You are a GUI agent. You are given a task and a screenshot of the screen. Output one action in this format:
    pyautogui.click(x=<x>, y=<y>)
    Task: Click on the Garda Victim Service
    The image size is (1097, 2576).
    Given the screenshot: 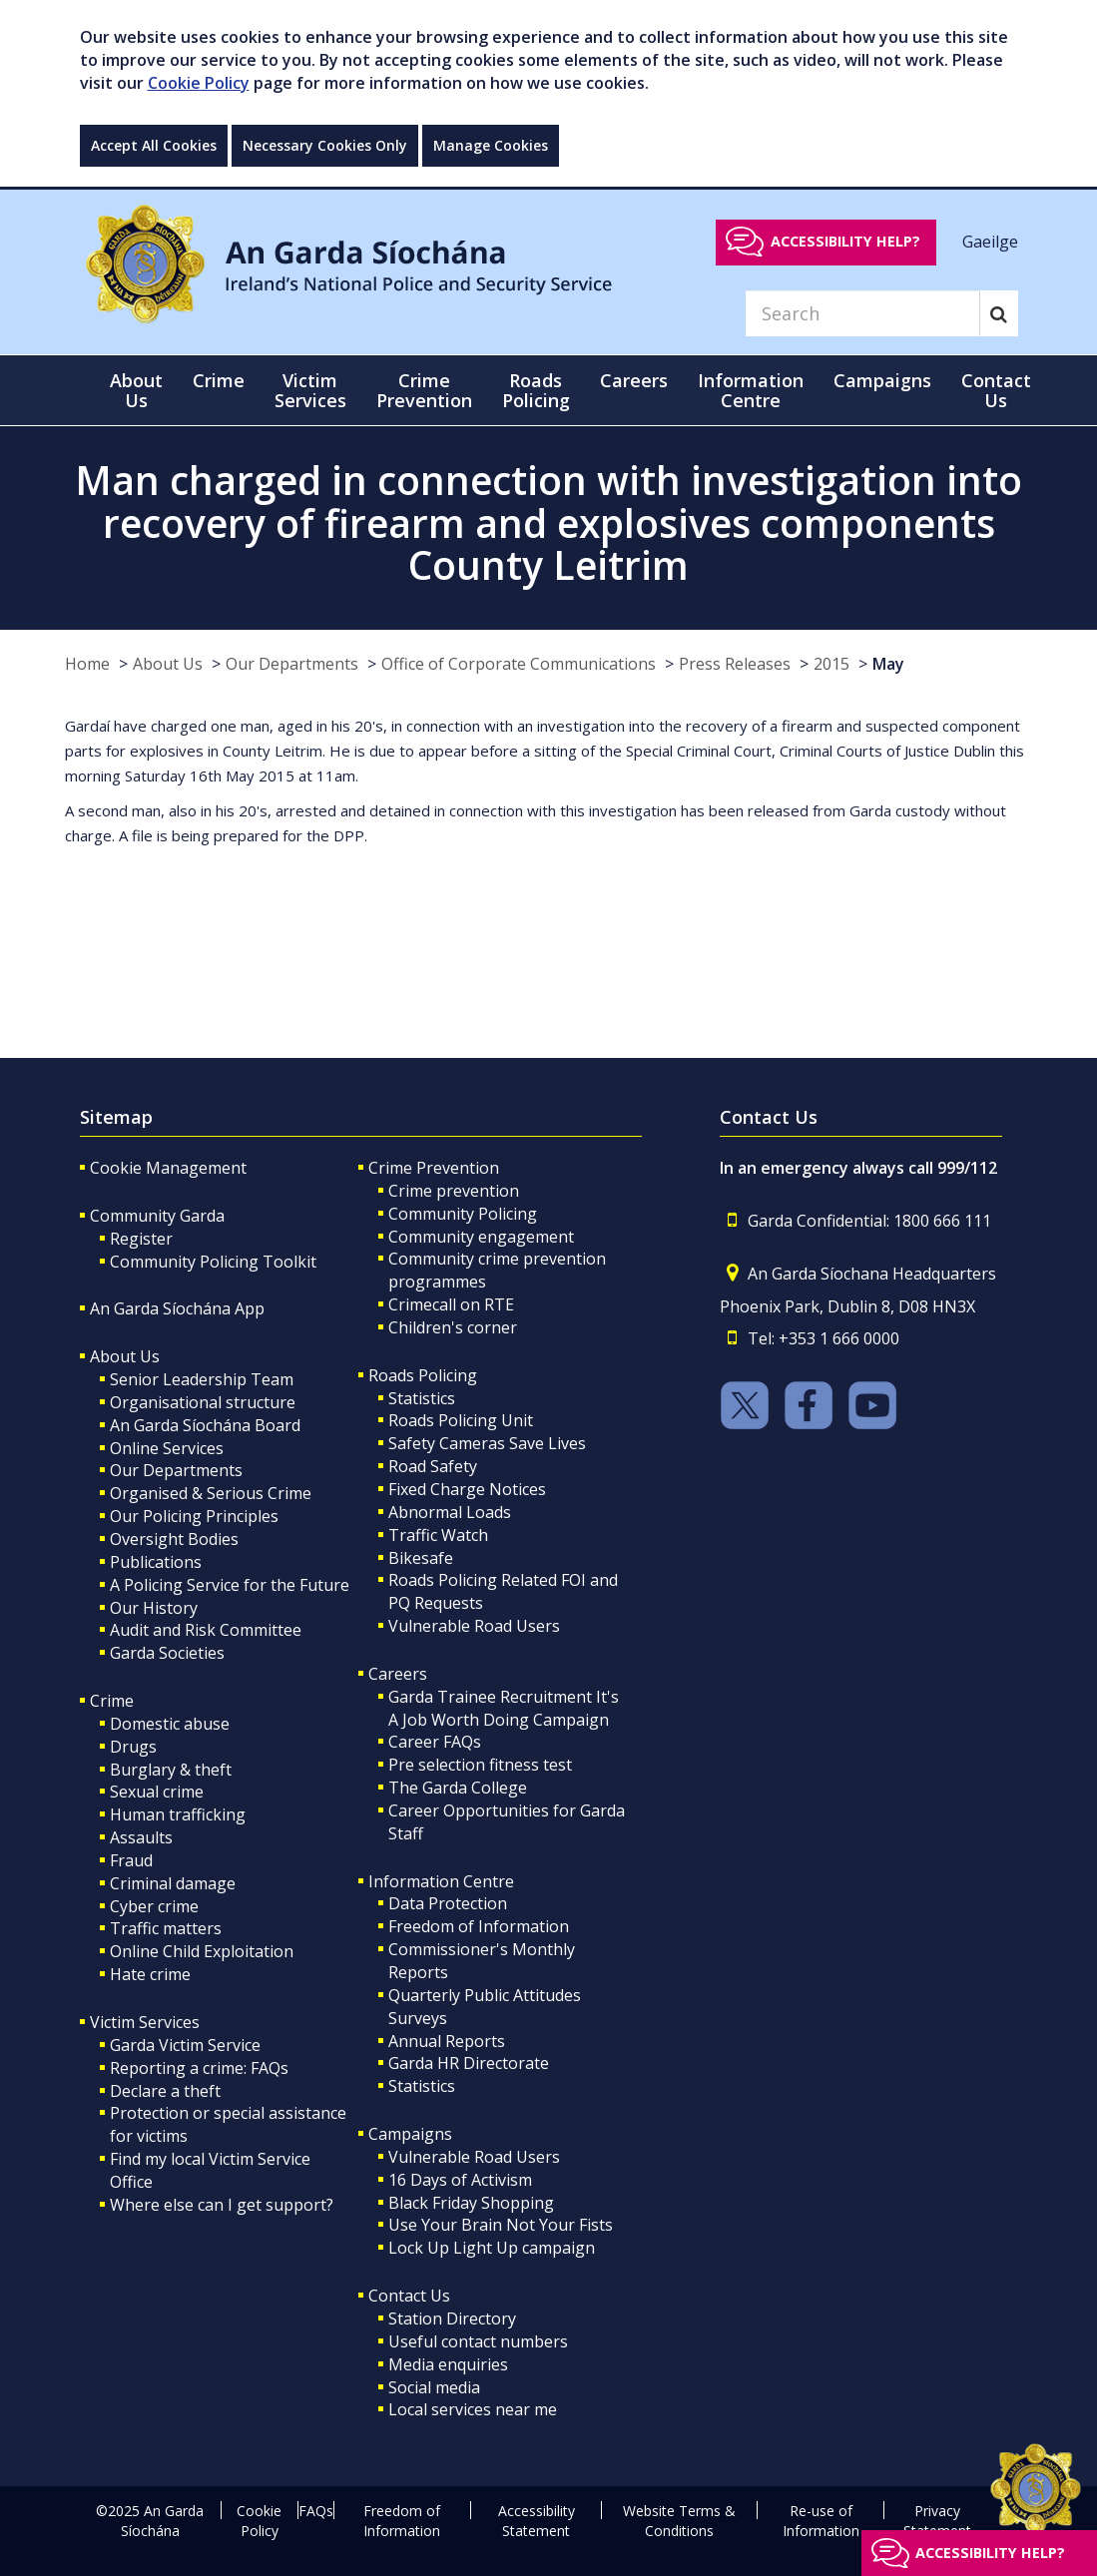 What is the action you would take?
    pyautogui.click(x=185, y=2045)
    